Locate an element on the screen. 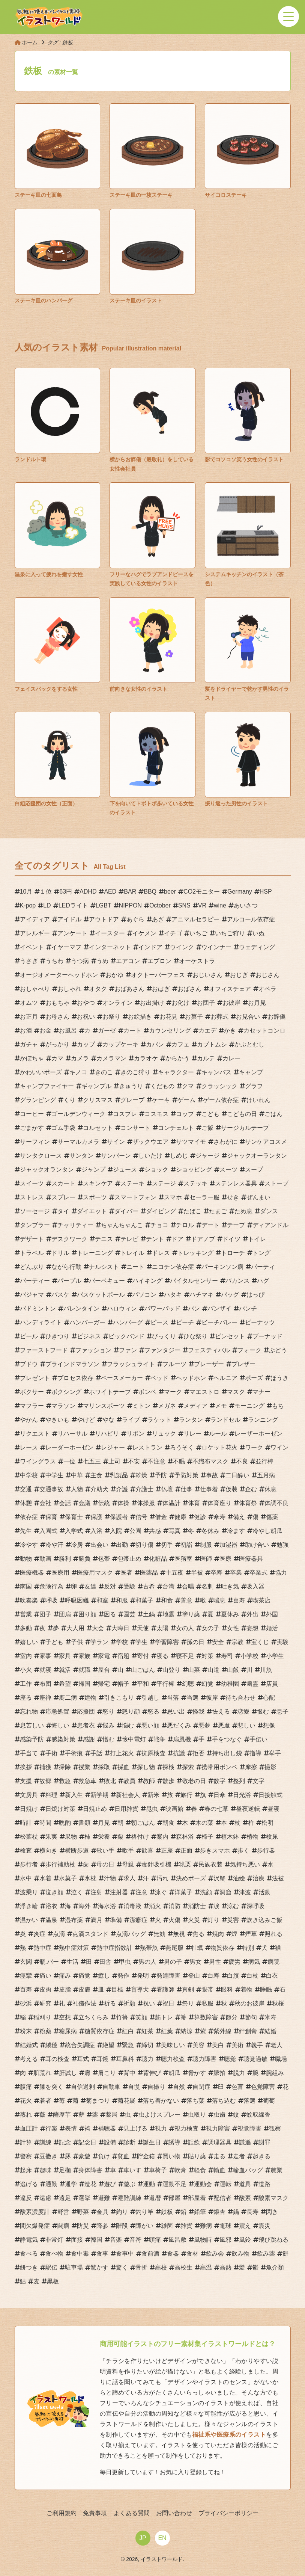 The height and width of the screenshot is (2576, 305). 驚かす is located at coordinates (99, 2267).